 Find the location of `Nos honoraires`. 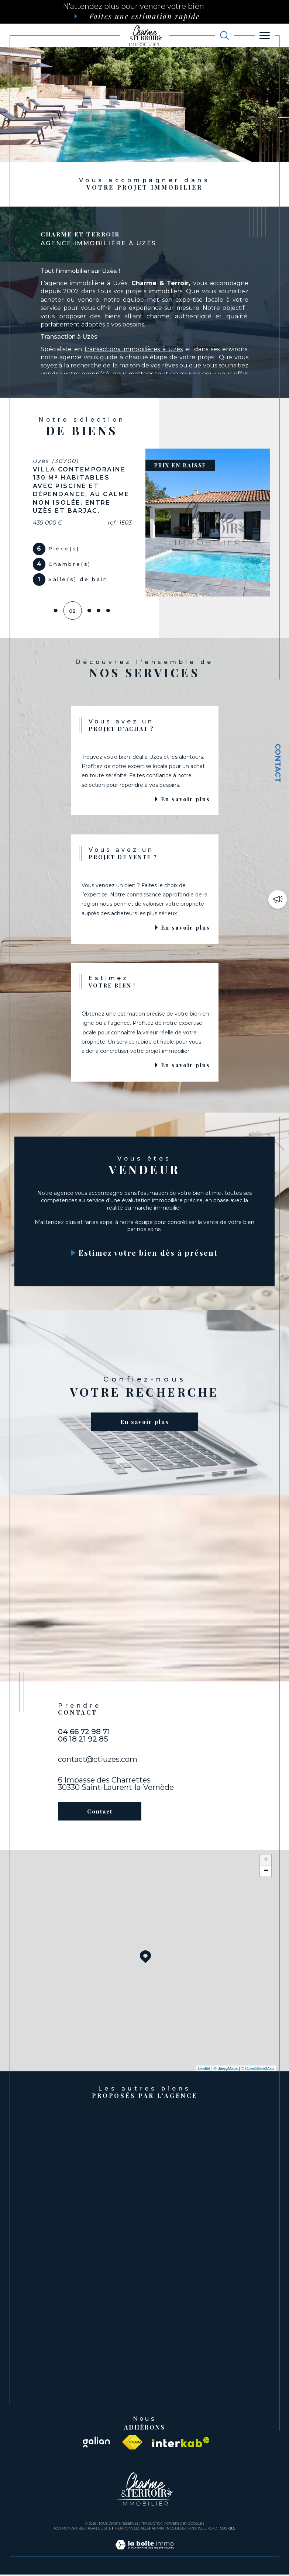

Nos honoraires is located at coordinates (69, 2530).